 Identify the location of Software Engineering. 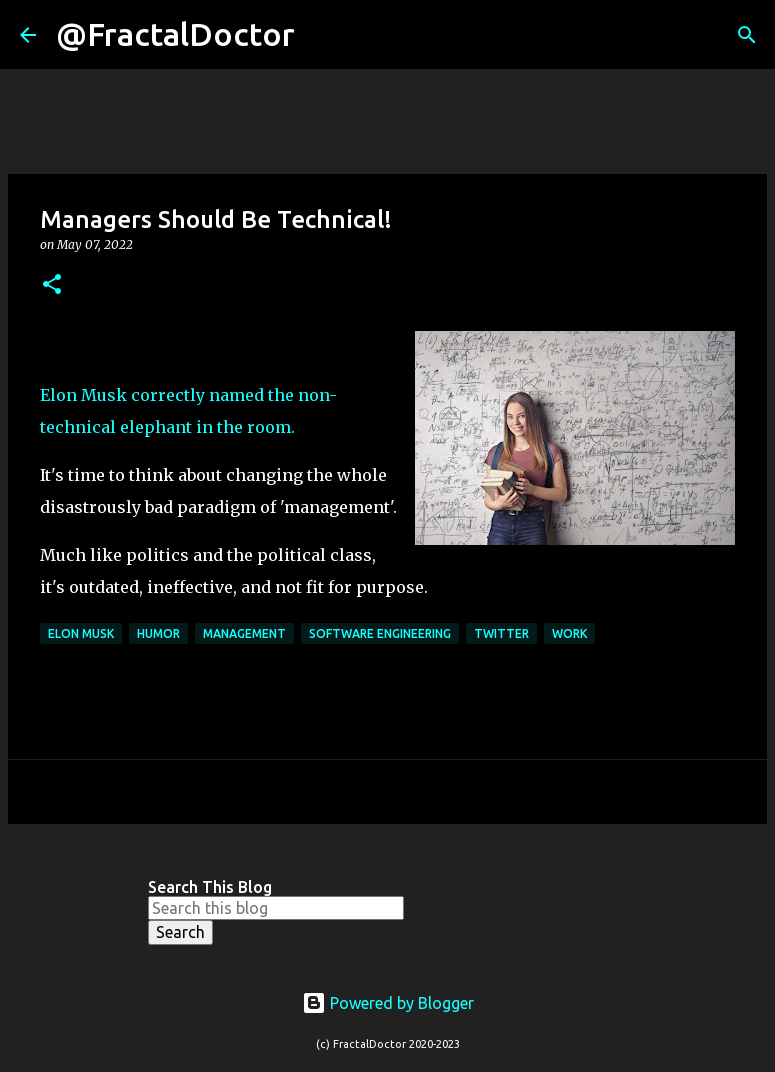
(380, 633).